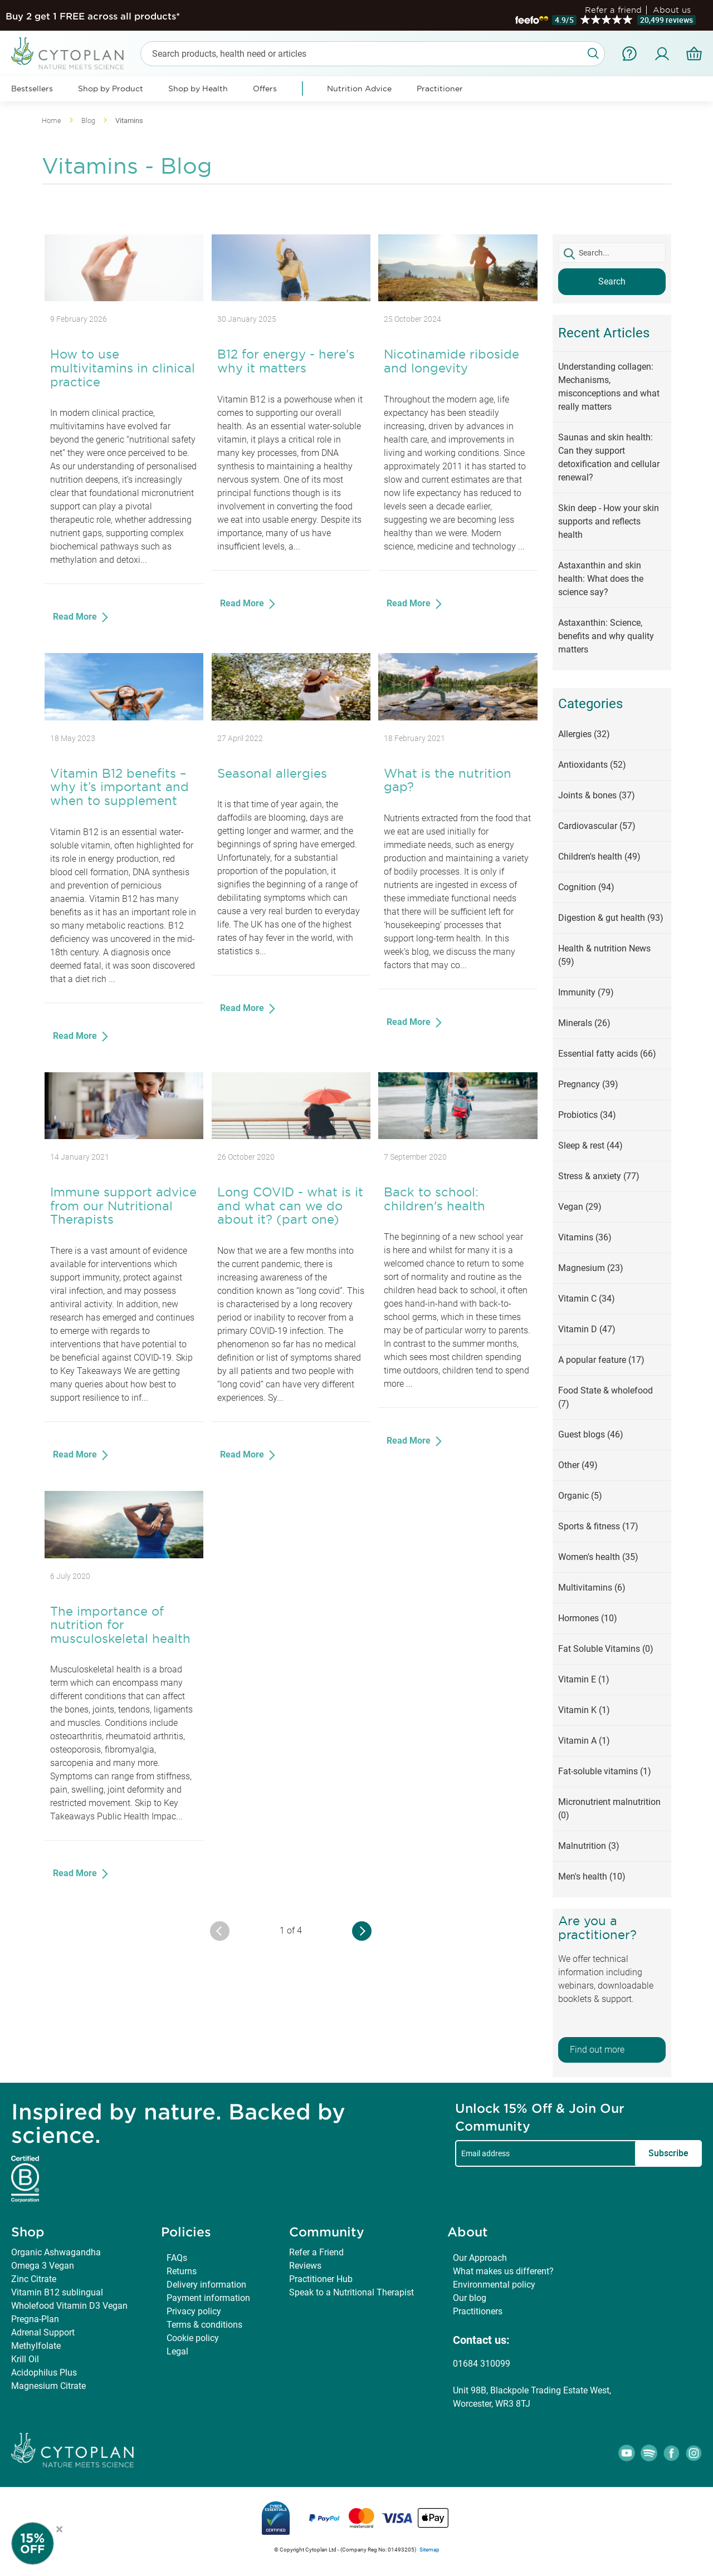 This screenshot has width=713, height=2576. I want to click on Environmental policy, so click(494, 2284).